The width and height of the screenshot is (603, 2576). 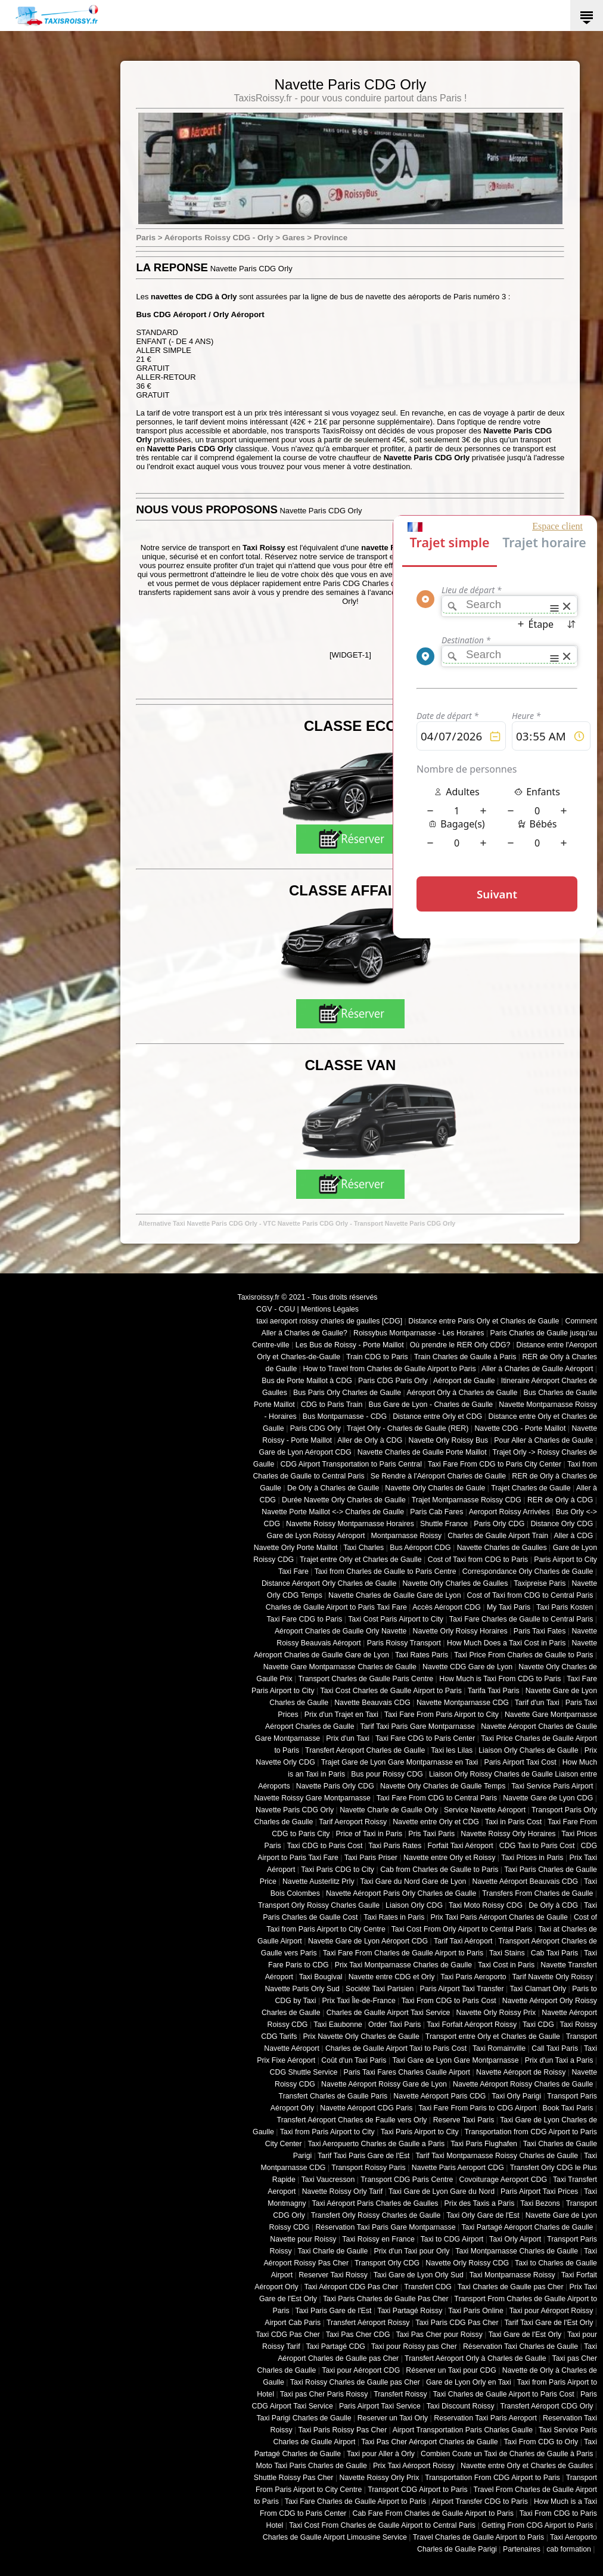 I want to click on Tarif Taxi Gare de l'Est Orly, so click(x=548, y=2322).